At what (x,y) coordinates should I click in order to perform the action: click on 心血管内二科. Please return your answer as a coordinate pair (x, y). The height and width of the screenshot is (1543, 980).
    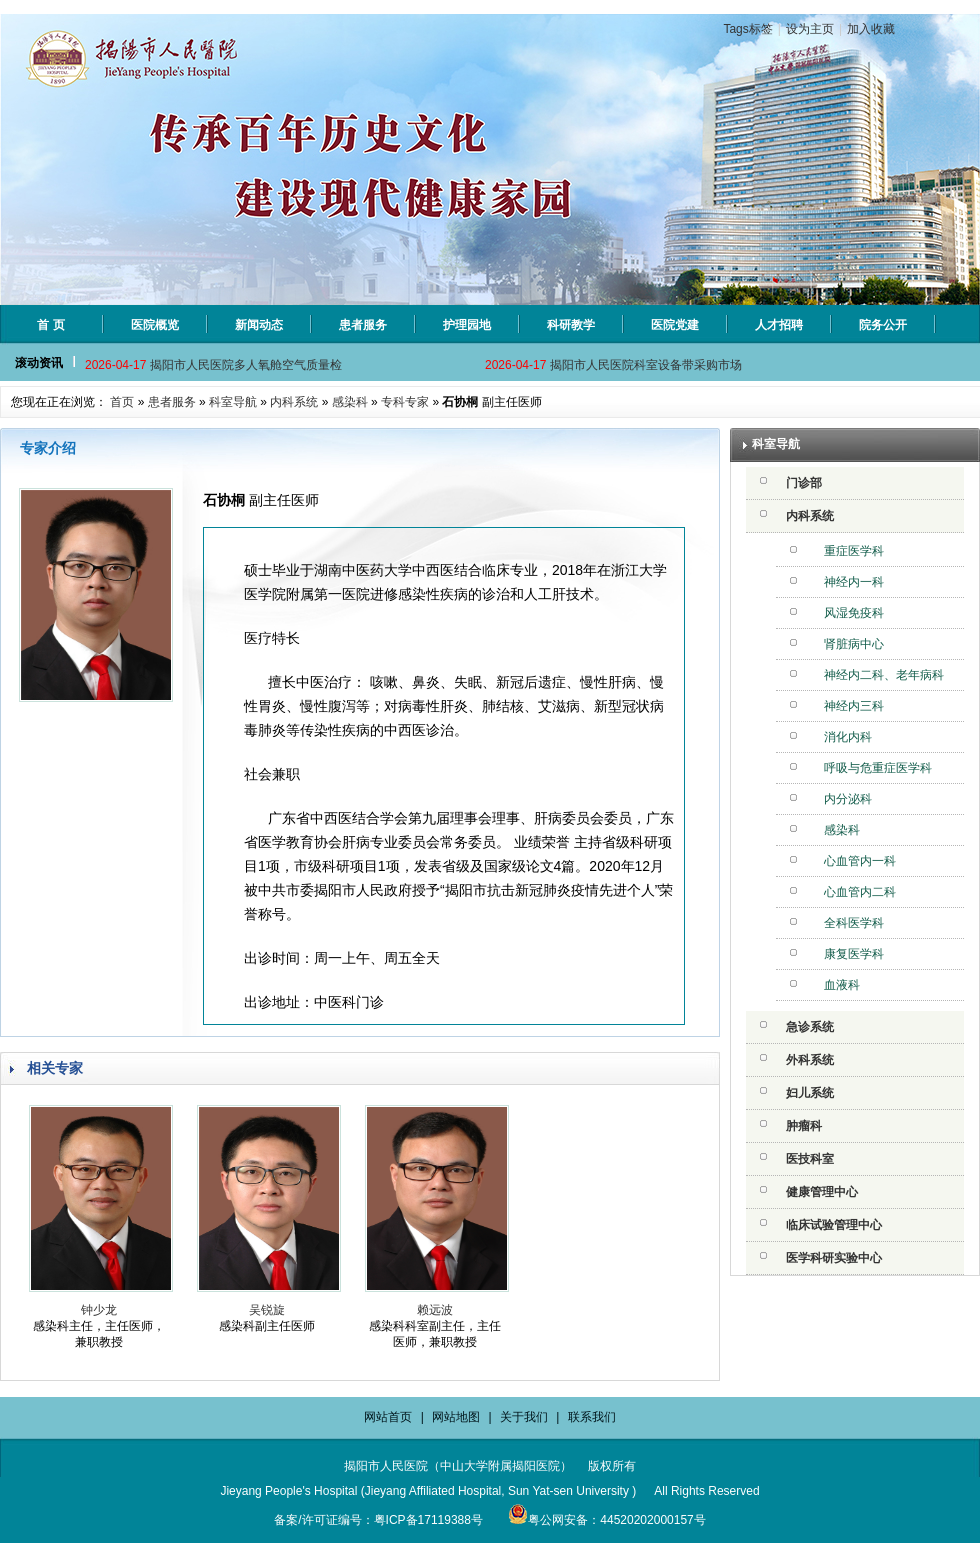
    Looking at the image, I should click on (860, 892).